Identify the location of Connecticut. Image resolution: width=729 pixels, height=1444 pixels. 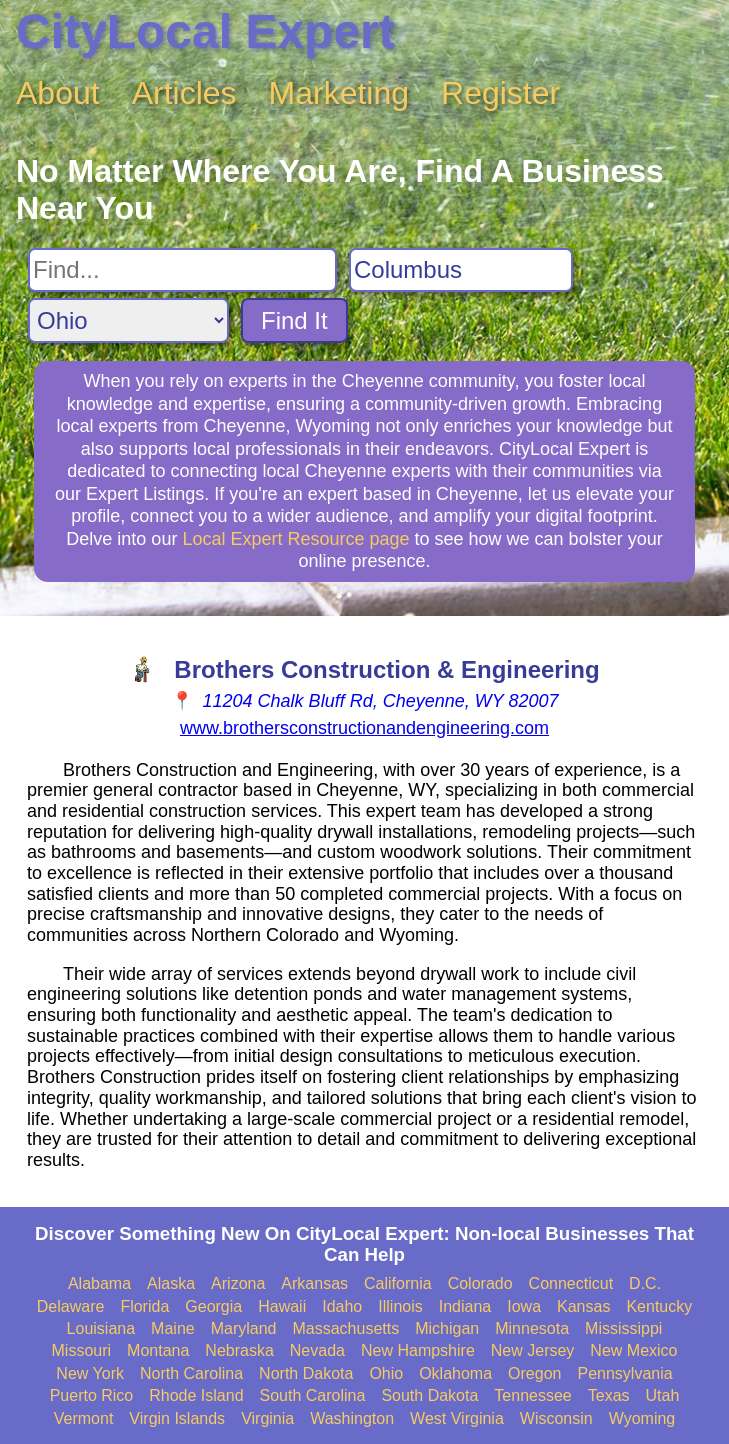
(571, 1283).